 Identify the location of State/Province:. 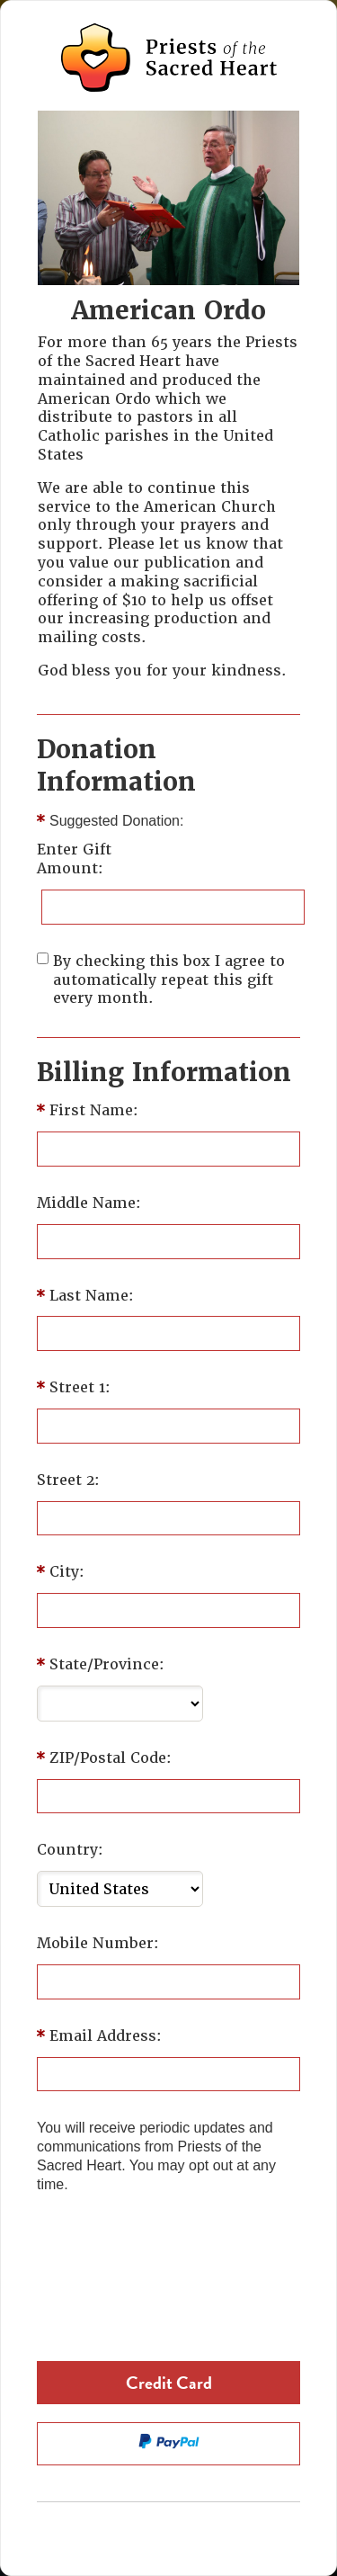
(106, 1665).